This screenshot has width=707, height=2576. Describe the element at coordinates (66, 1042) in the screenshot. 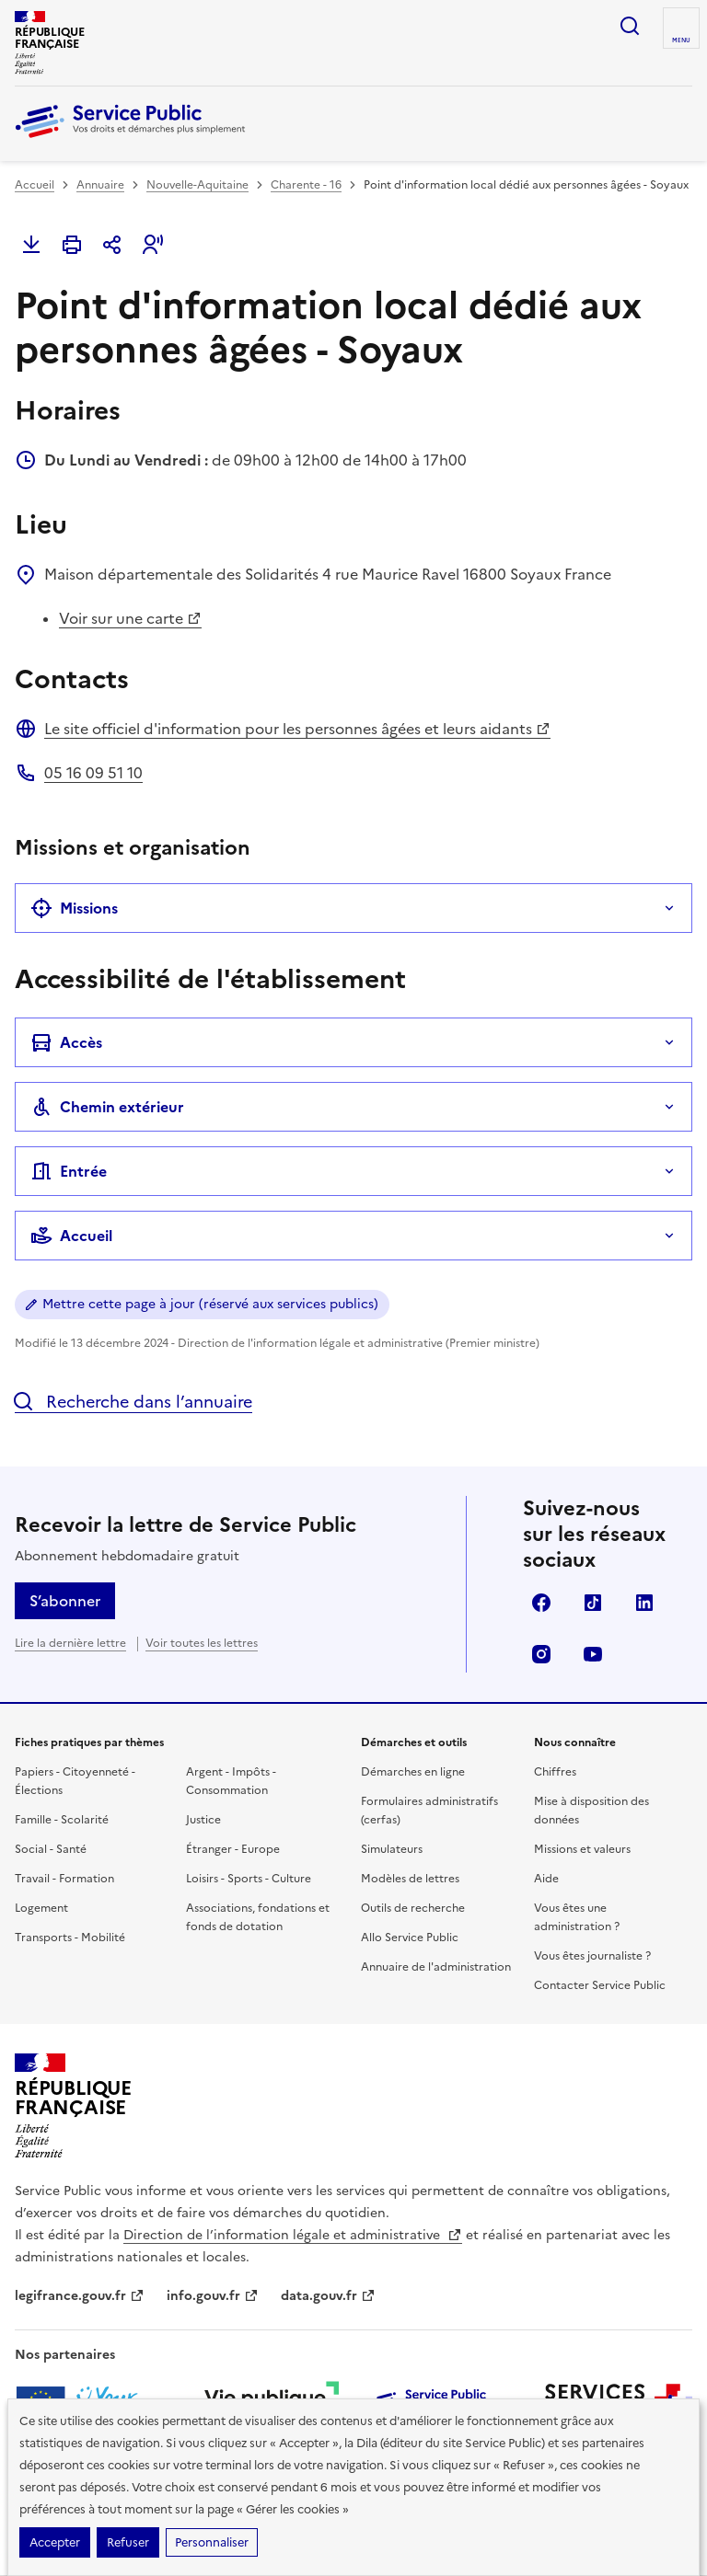

I see `Accès` at that location.